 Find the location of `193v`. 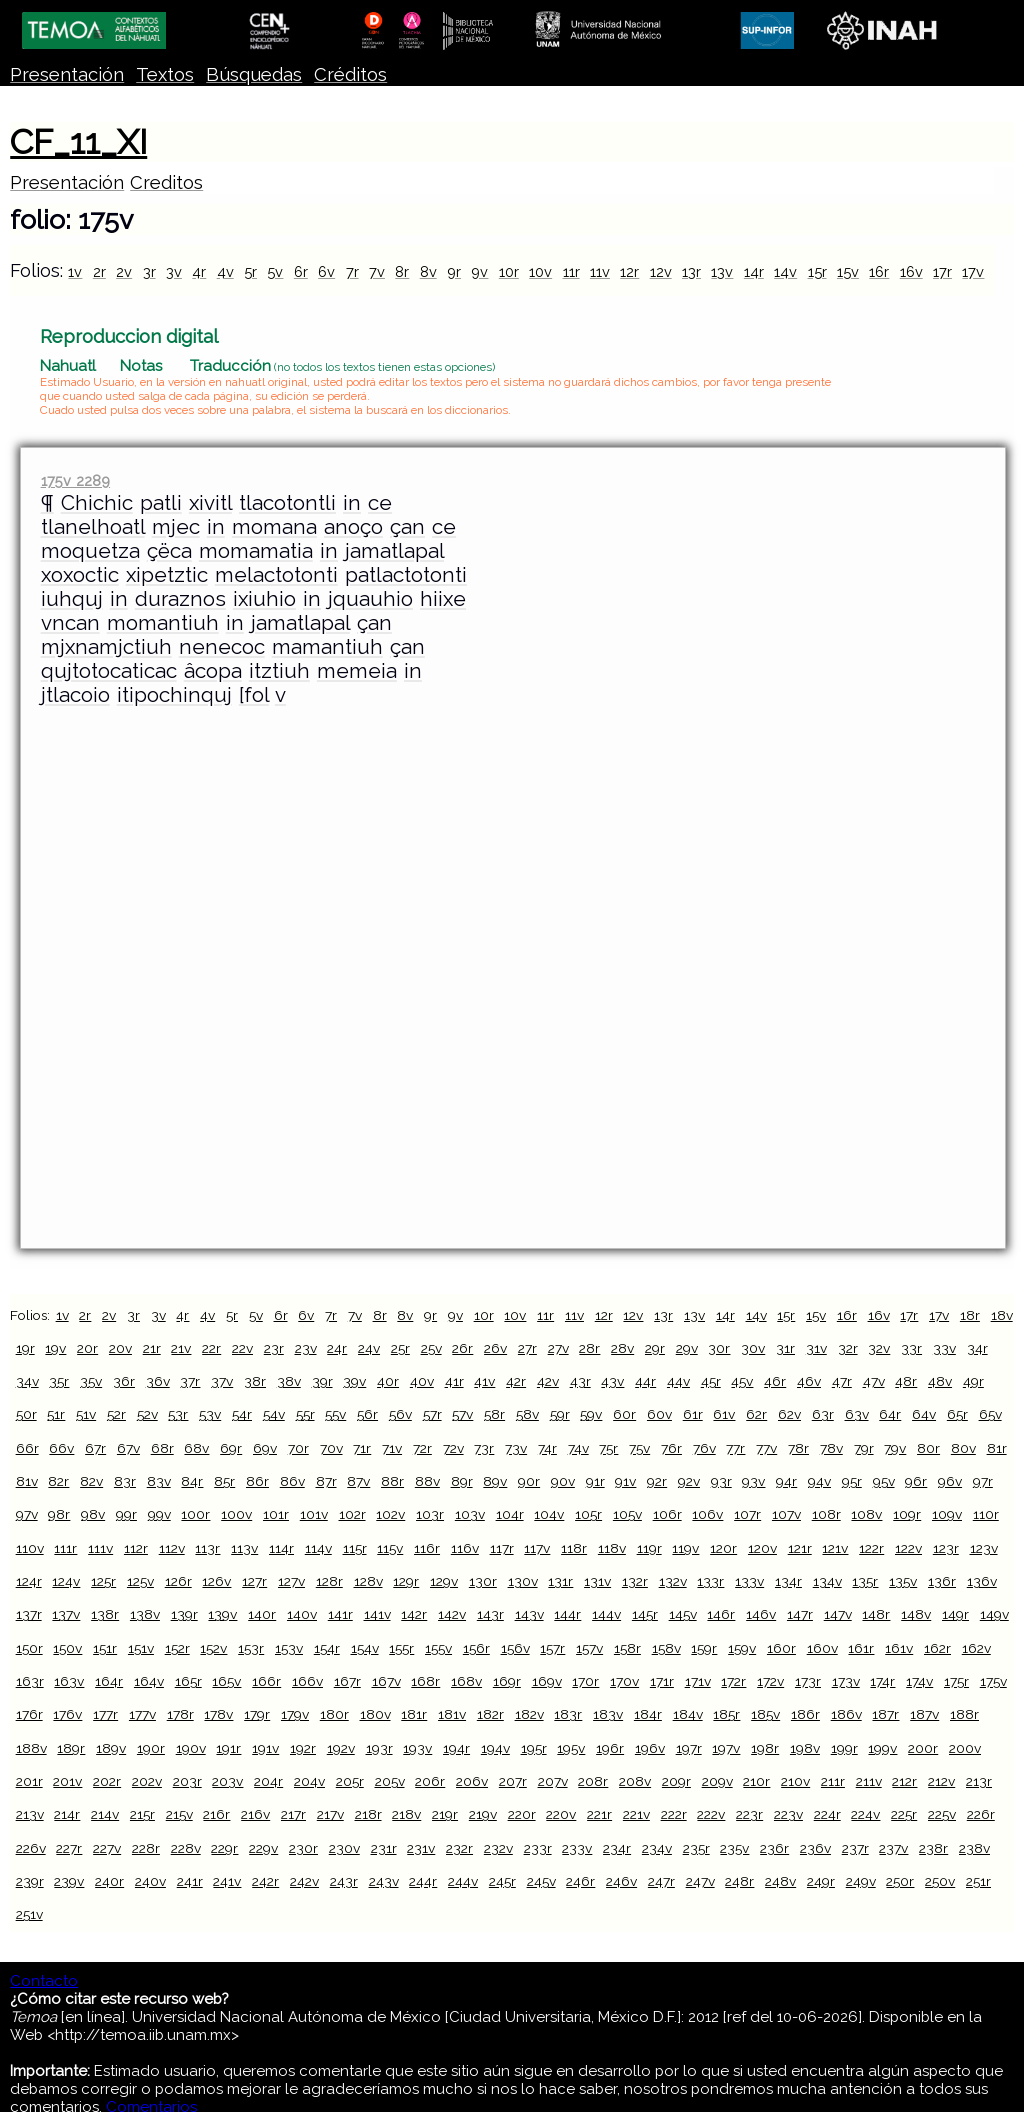

193v is located at coordinates (417, 1748).